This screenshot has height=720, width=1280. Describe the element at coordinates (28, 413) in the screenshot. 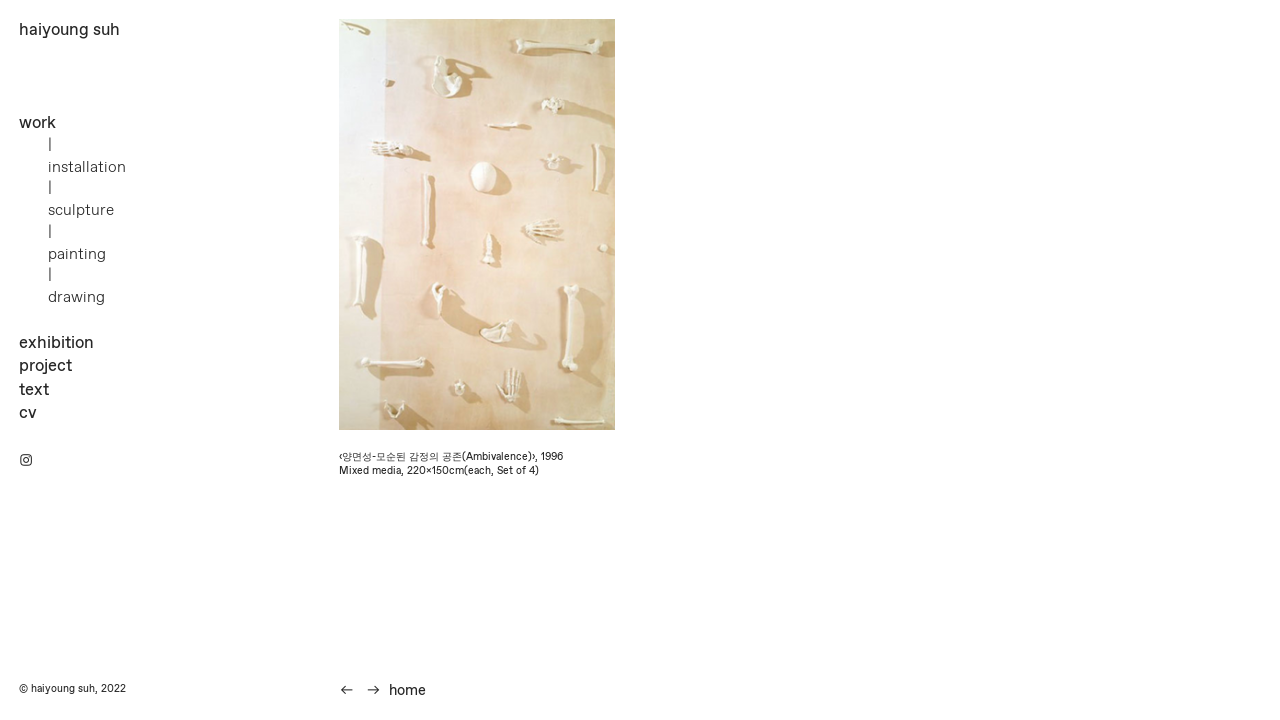

I see `cv` at that location.